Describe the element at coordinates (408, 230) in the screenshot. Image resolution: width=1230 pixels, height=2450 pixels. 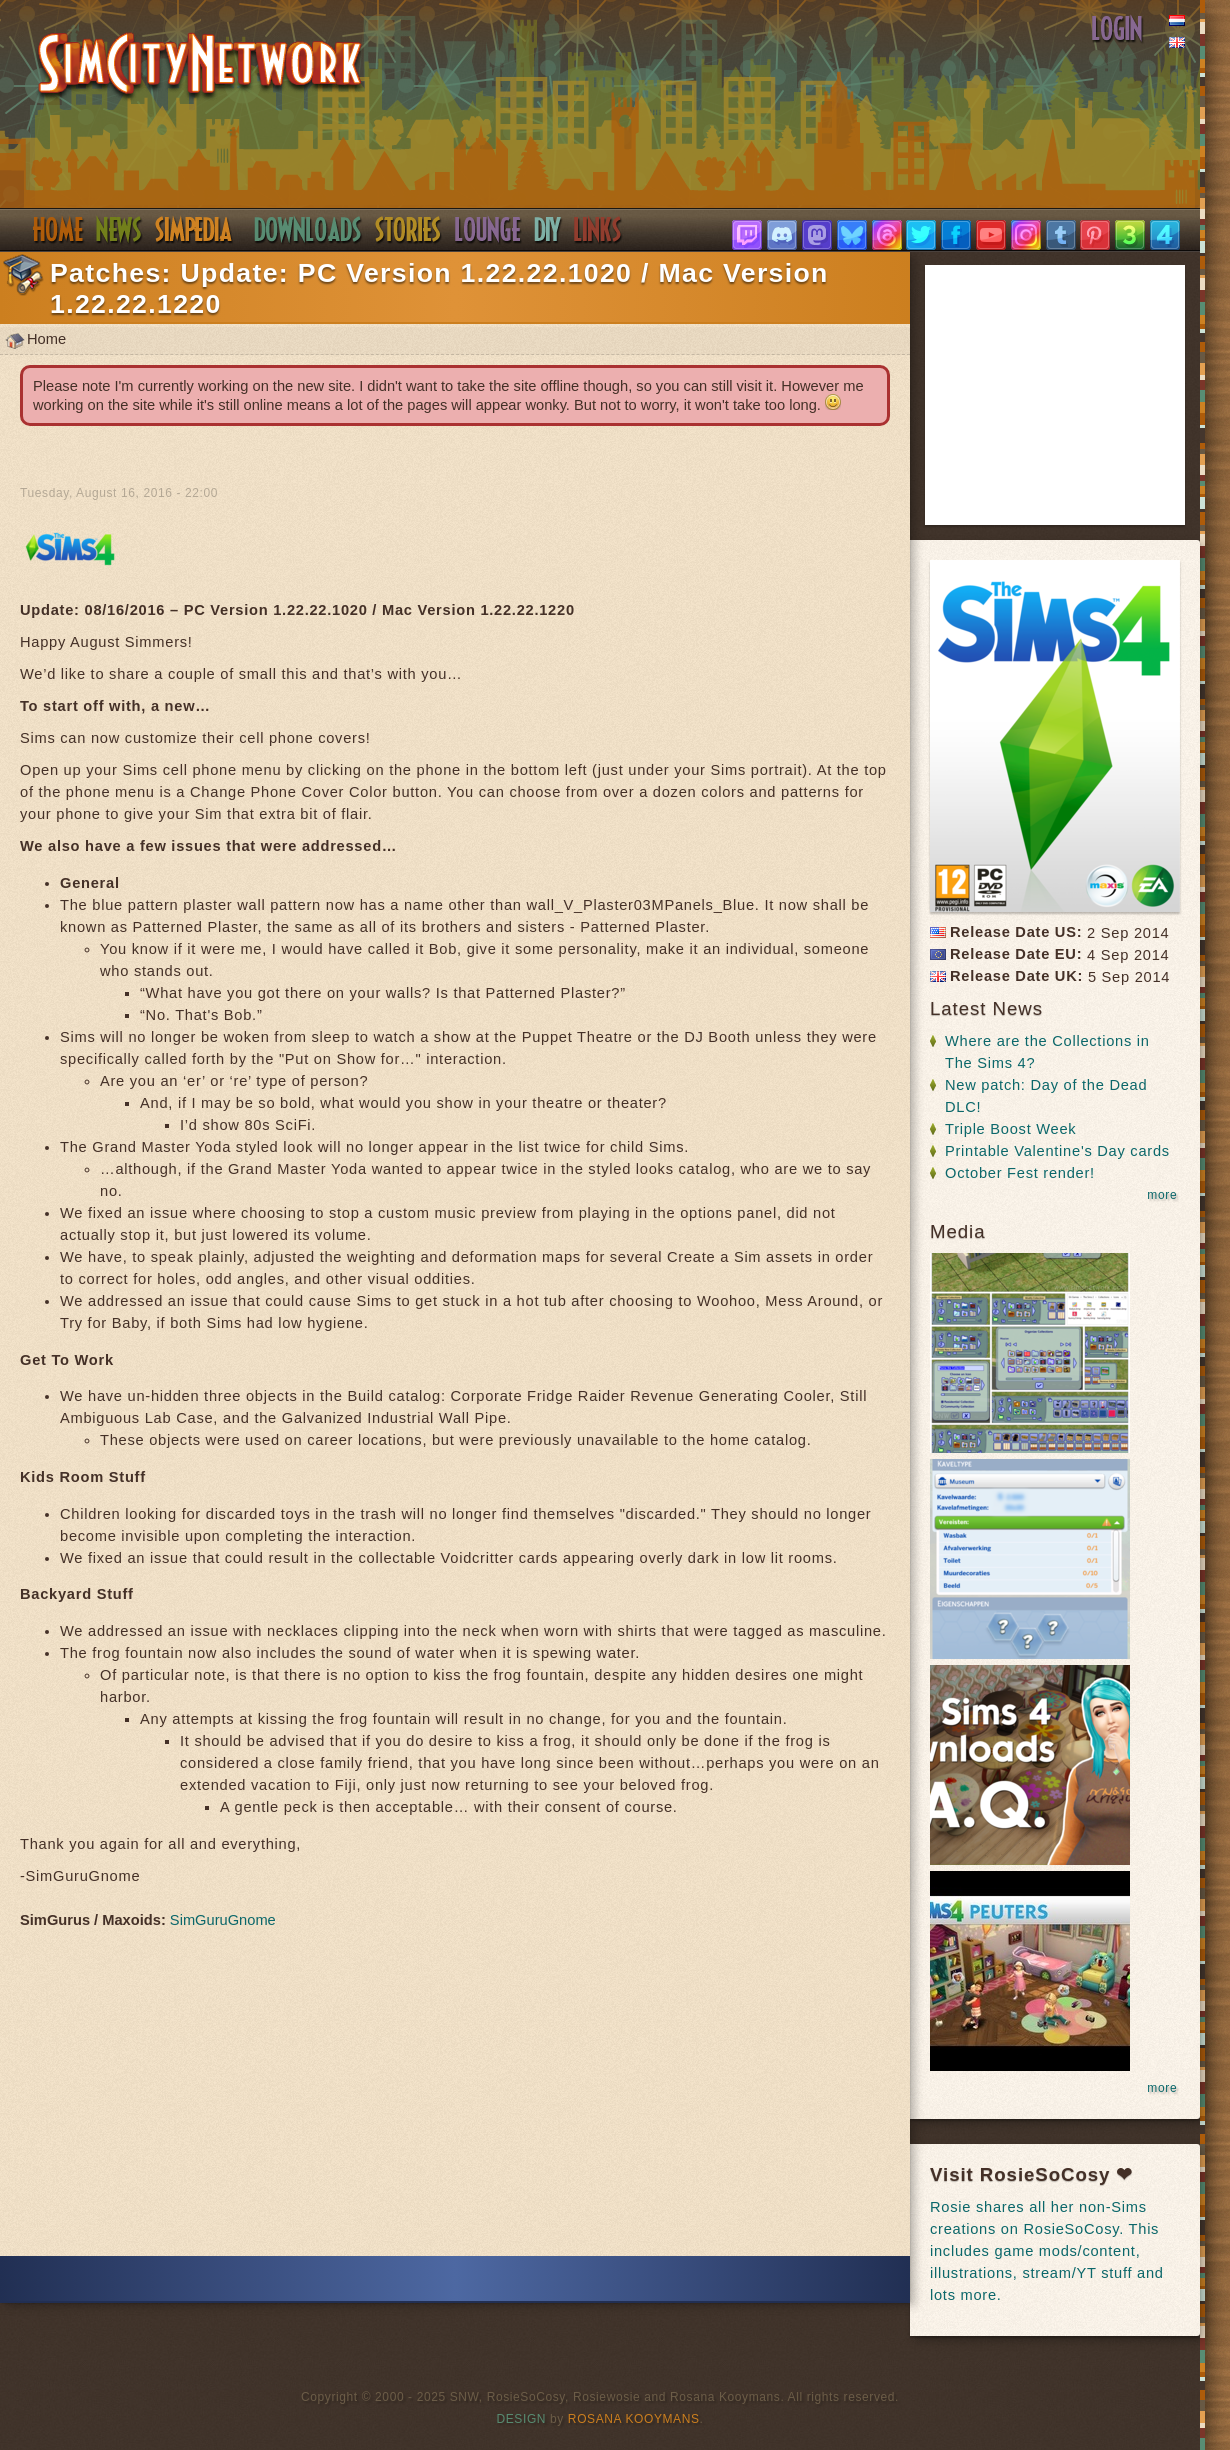
I see `Stories` at that location.